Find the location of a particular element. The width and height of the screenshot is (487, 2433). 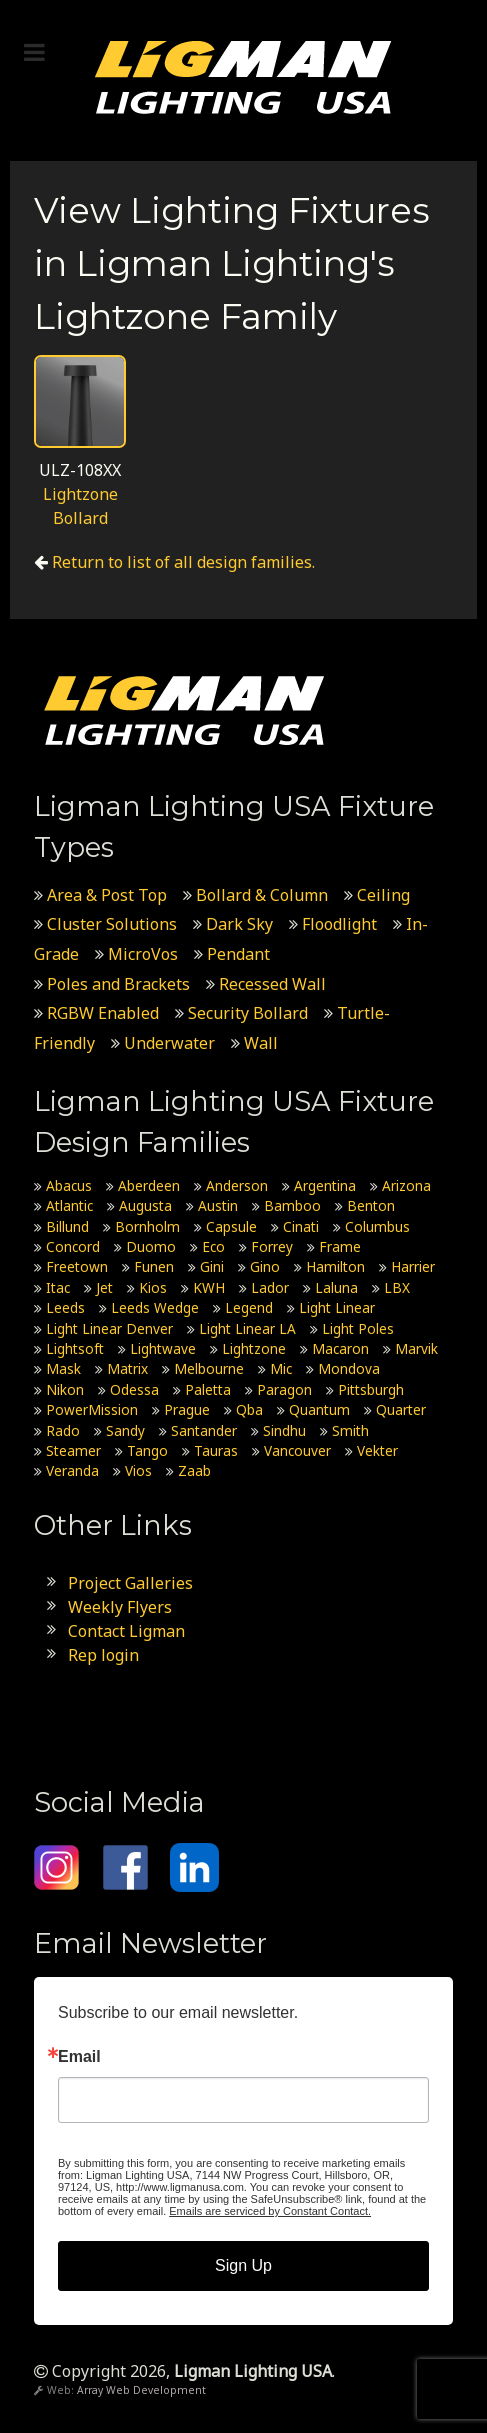

Wall is located at coordinates (261, 1043).